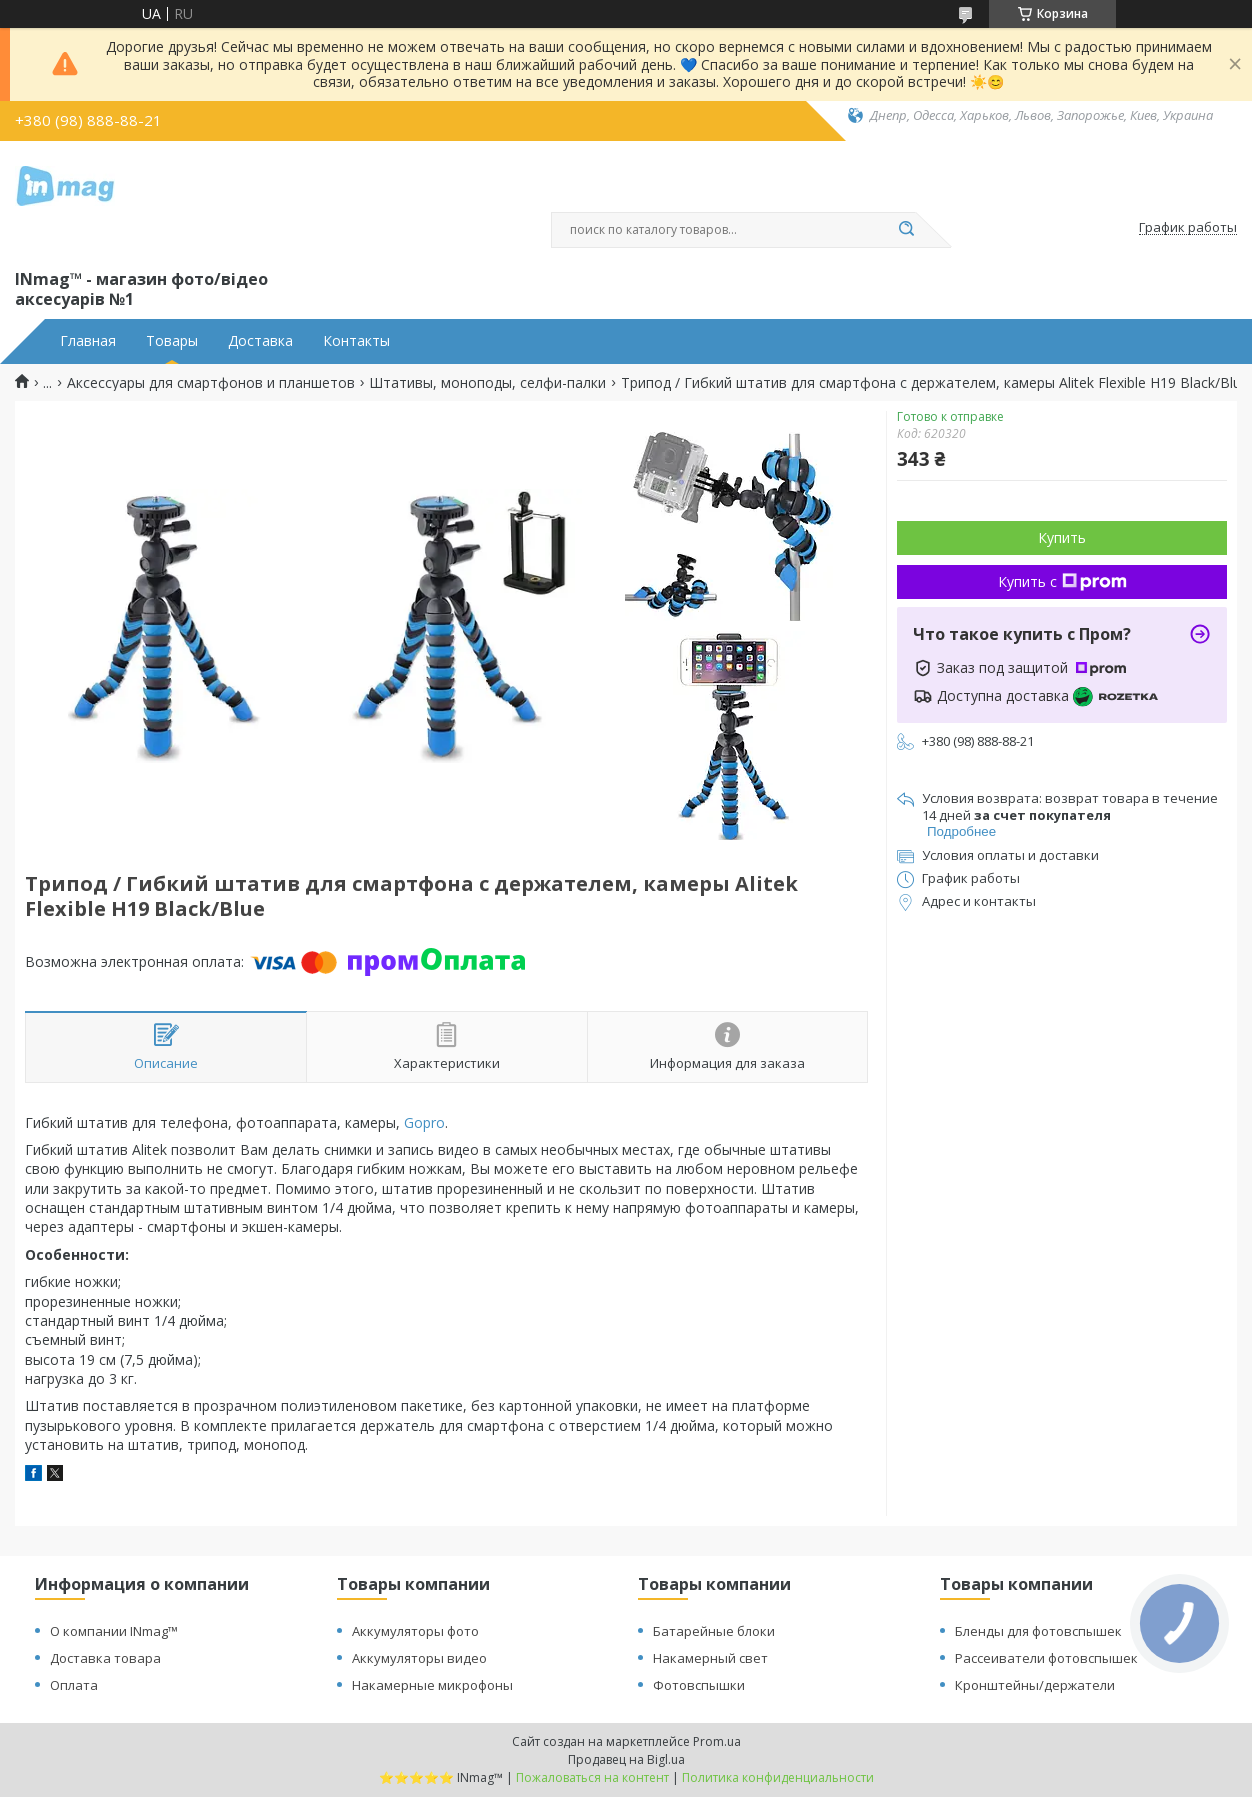 This screenshot has width=1252, height=1797. I want to click on Накамерные микрофоны, so click(432, 1685).